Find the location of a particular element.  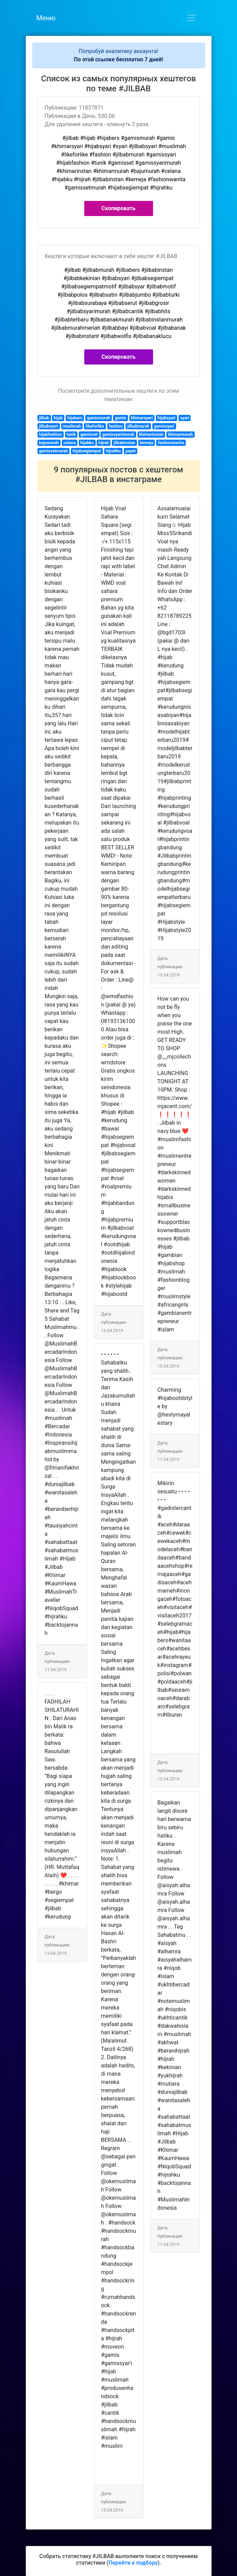

hijabsyari is located at coordinates (166, 418).